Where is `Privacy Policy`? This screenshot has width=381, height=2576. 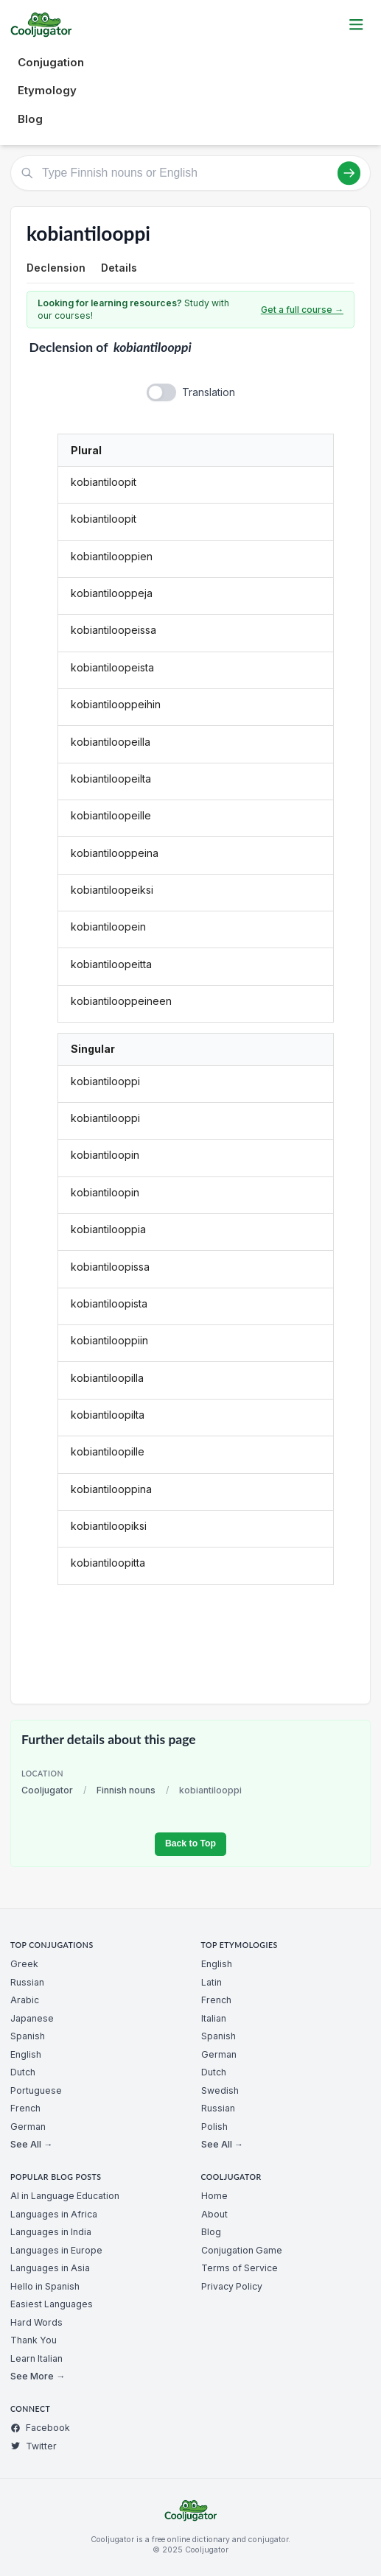
Privacy Policy is located at coordinates (231, 2286).